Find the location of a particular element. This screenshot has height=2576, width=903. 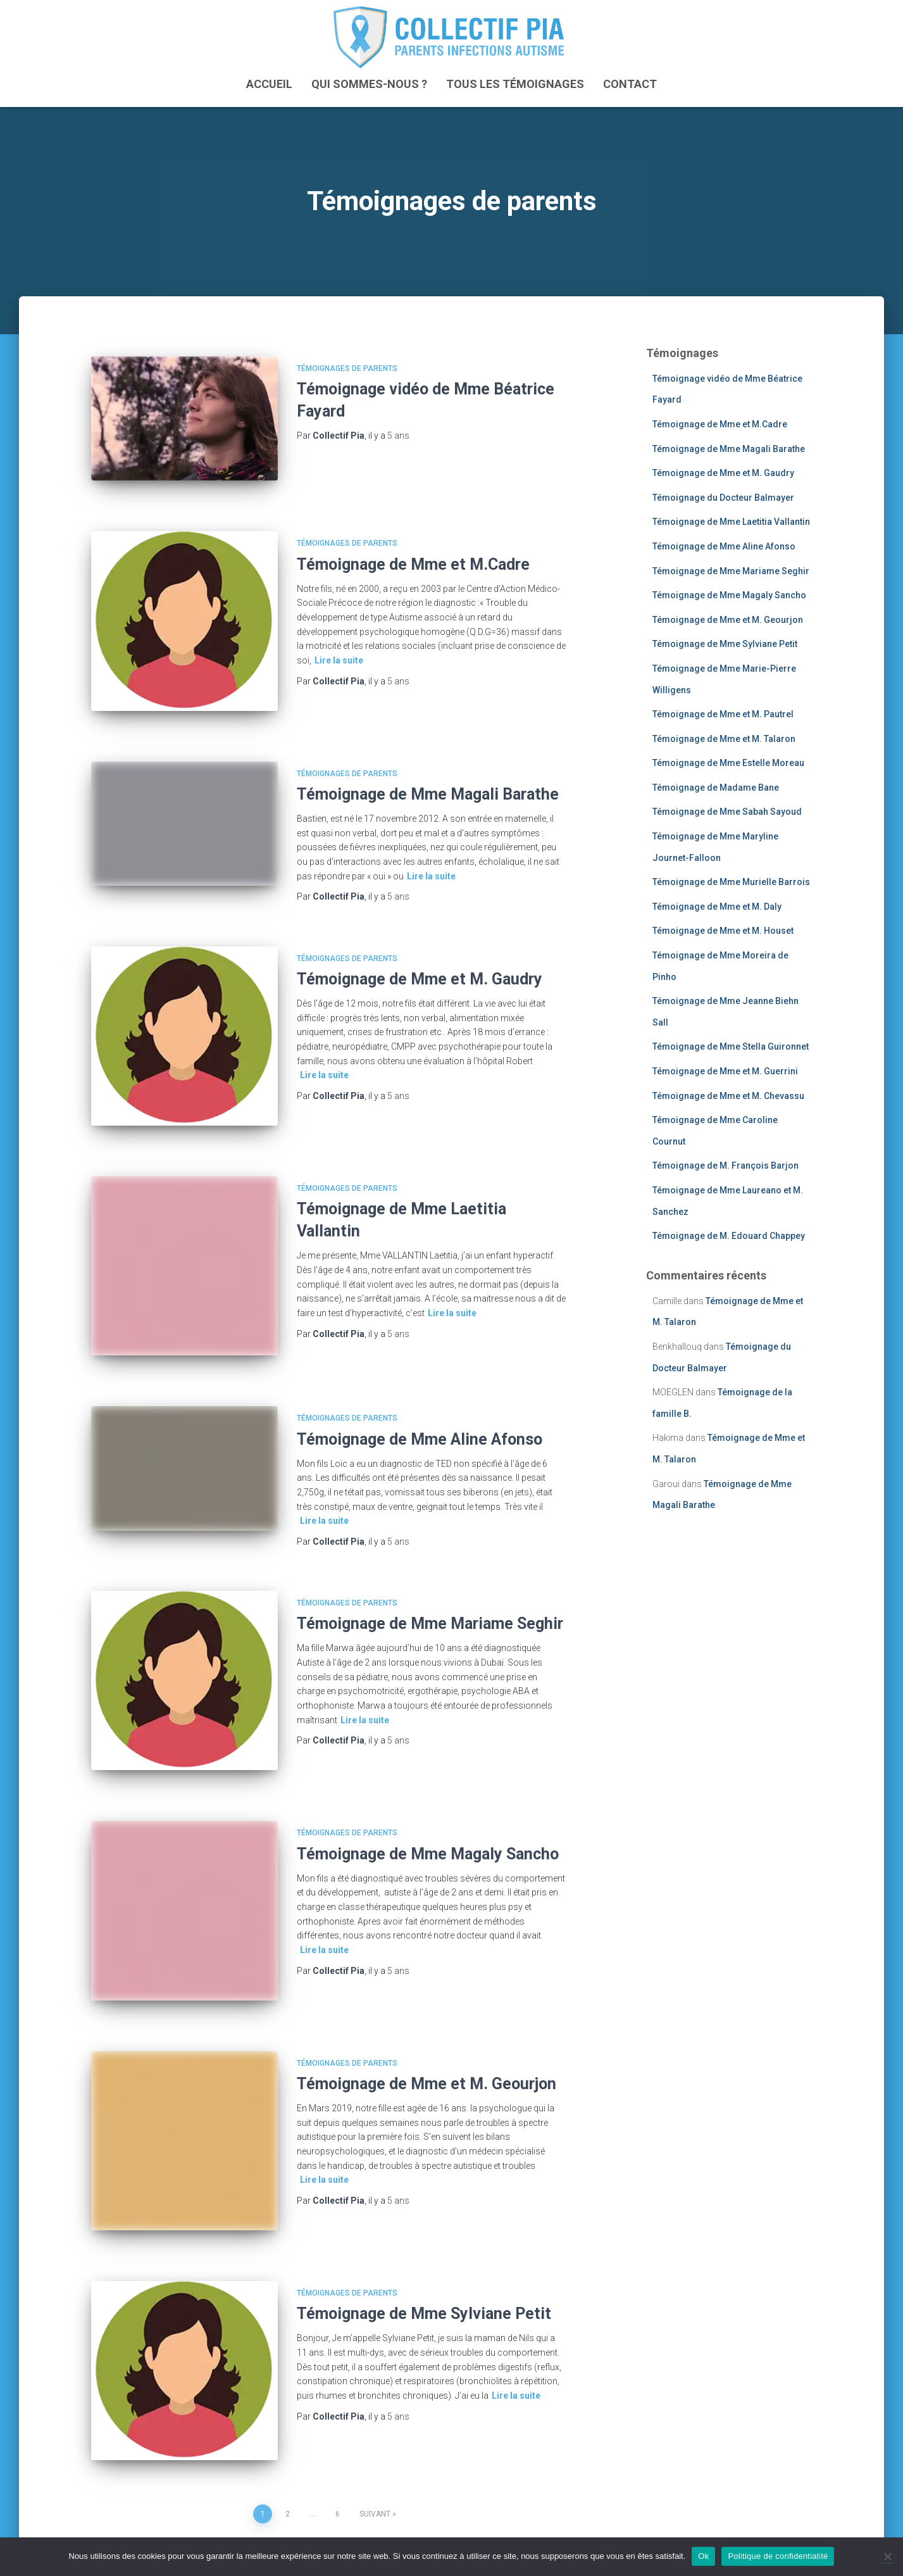

Témoignage de Mme et M. Talaron is located at coordinates (723, 738).